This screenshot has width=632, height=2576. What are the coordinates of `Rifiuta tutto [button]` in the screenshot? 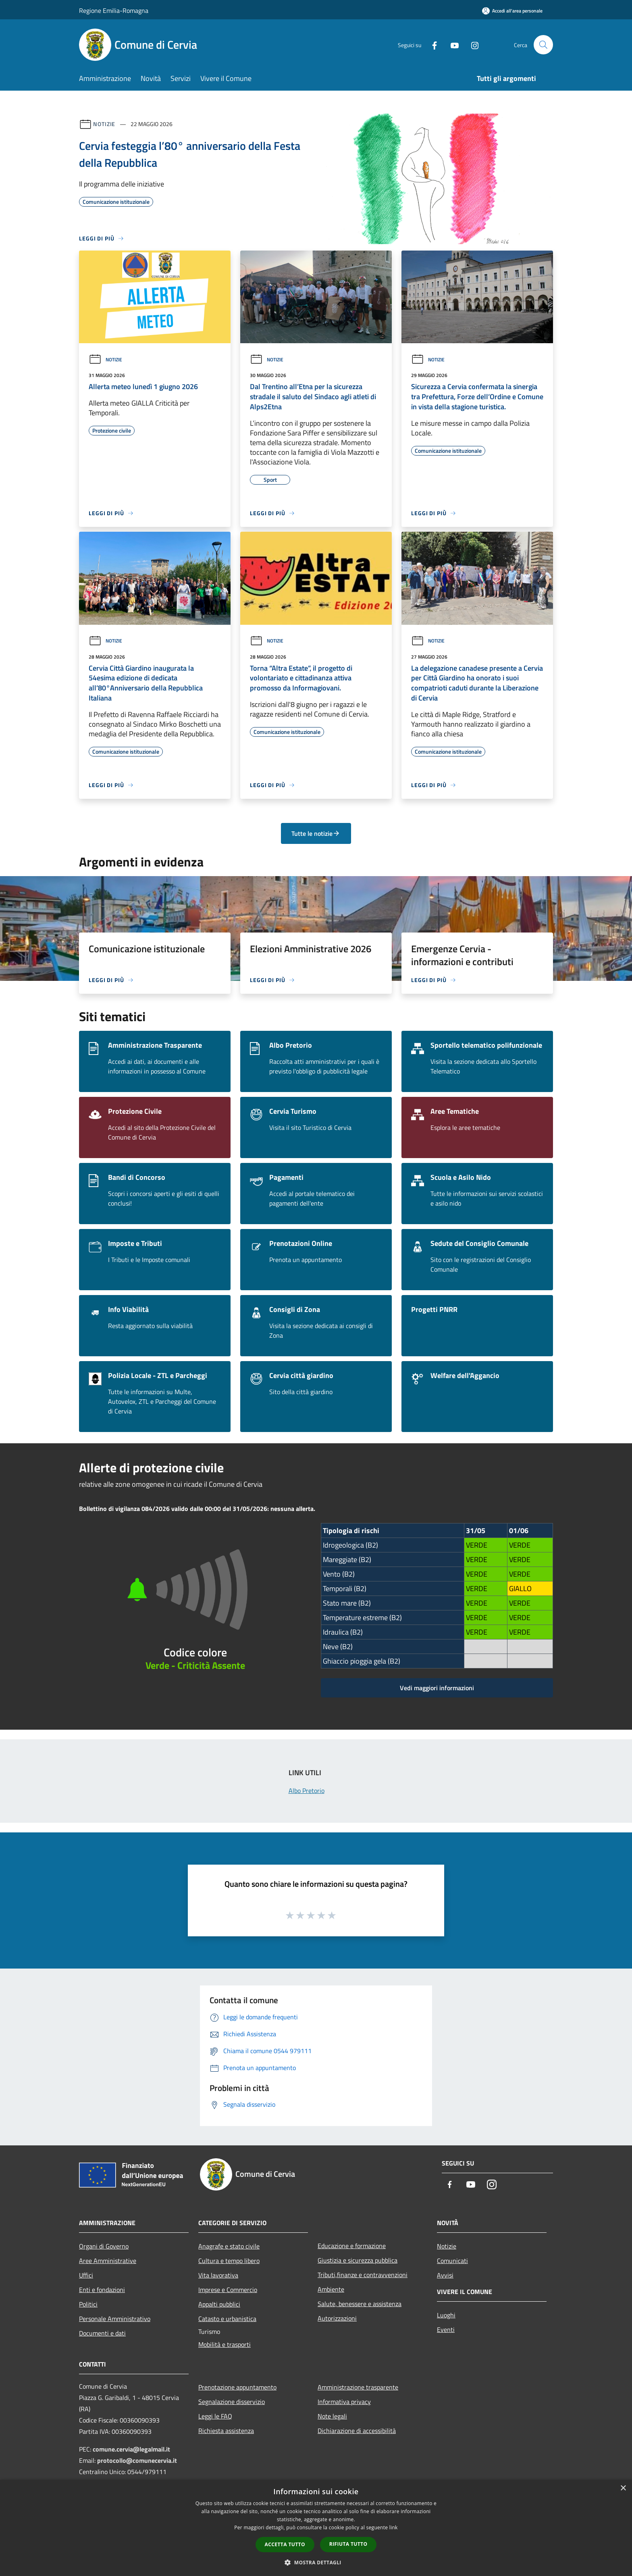 It's located at (348, 2544).